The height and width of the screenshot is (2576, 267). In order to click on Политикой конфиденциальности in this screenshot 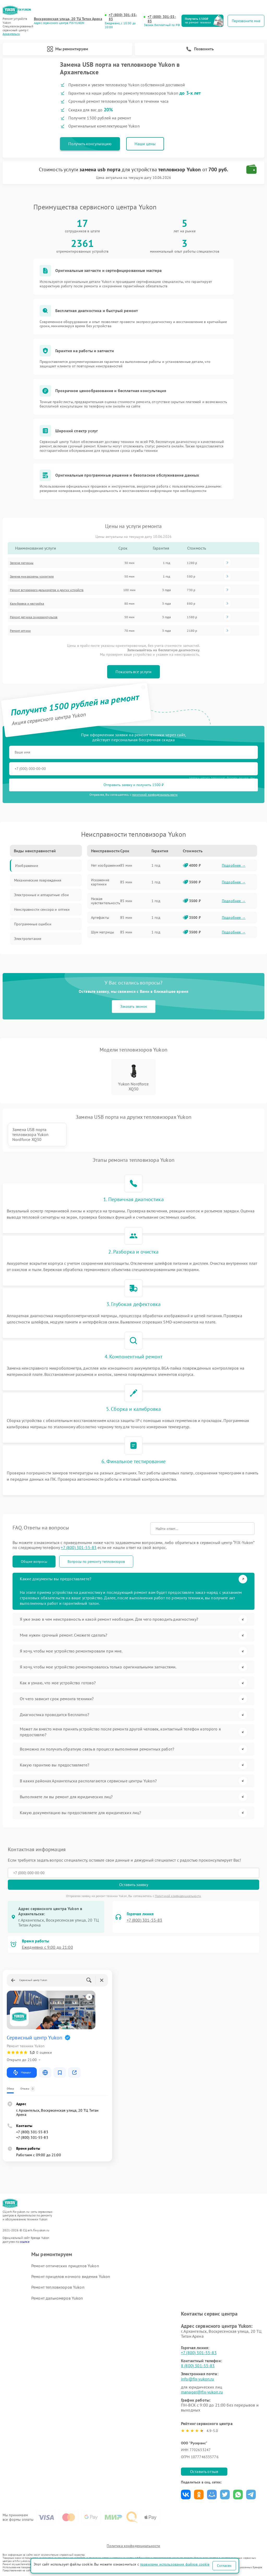, I will do `click(178, 1896)`.